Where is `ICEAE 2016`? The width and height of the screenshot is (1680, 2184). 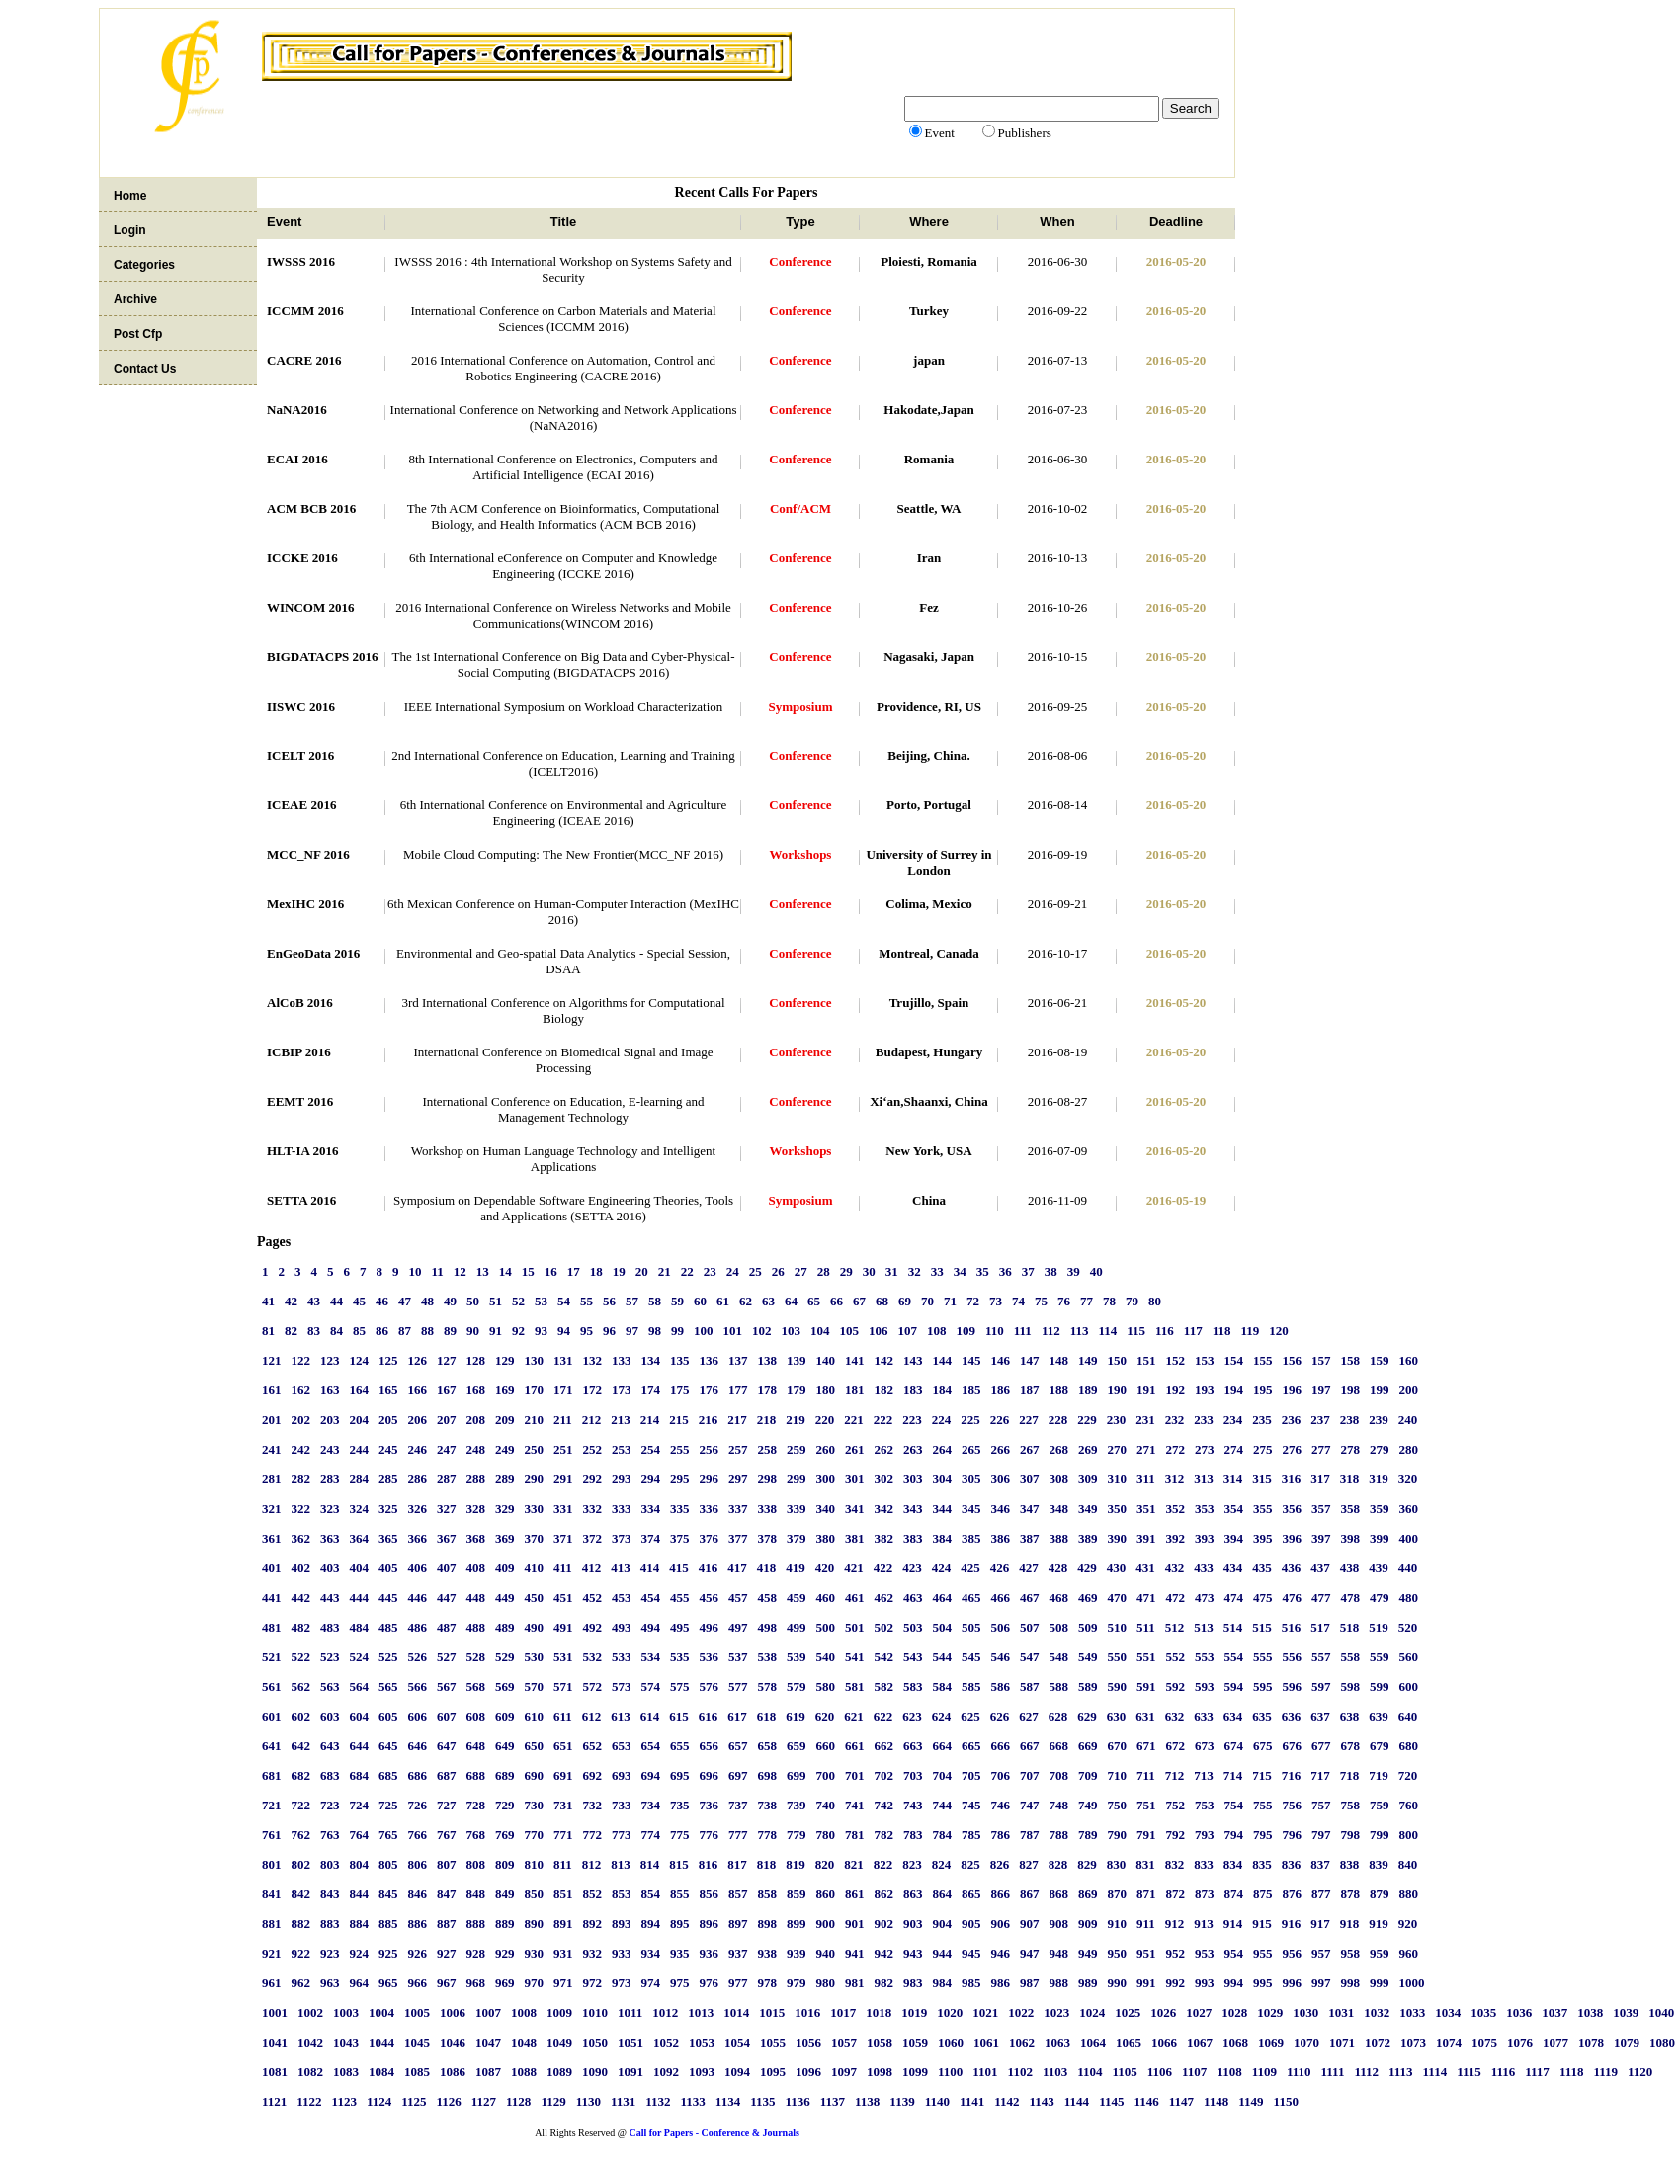 ICEAE 2016 is located at coordinates (301, 805).